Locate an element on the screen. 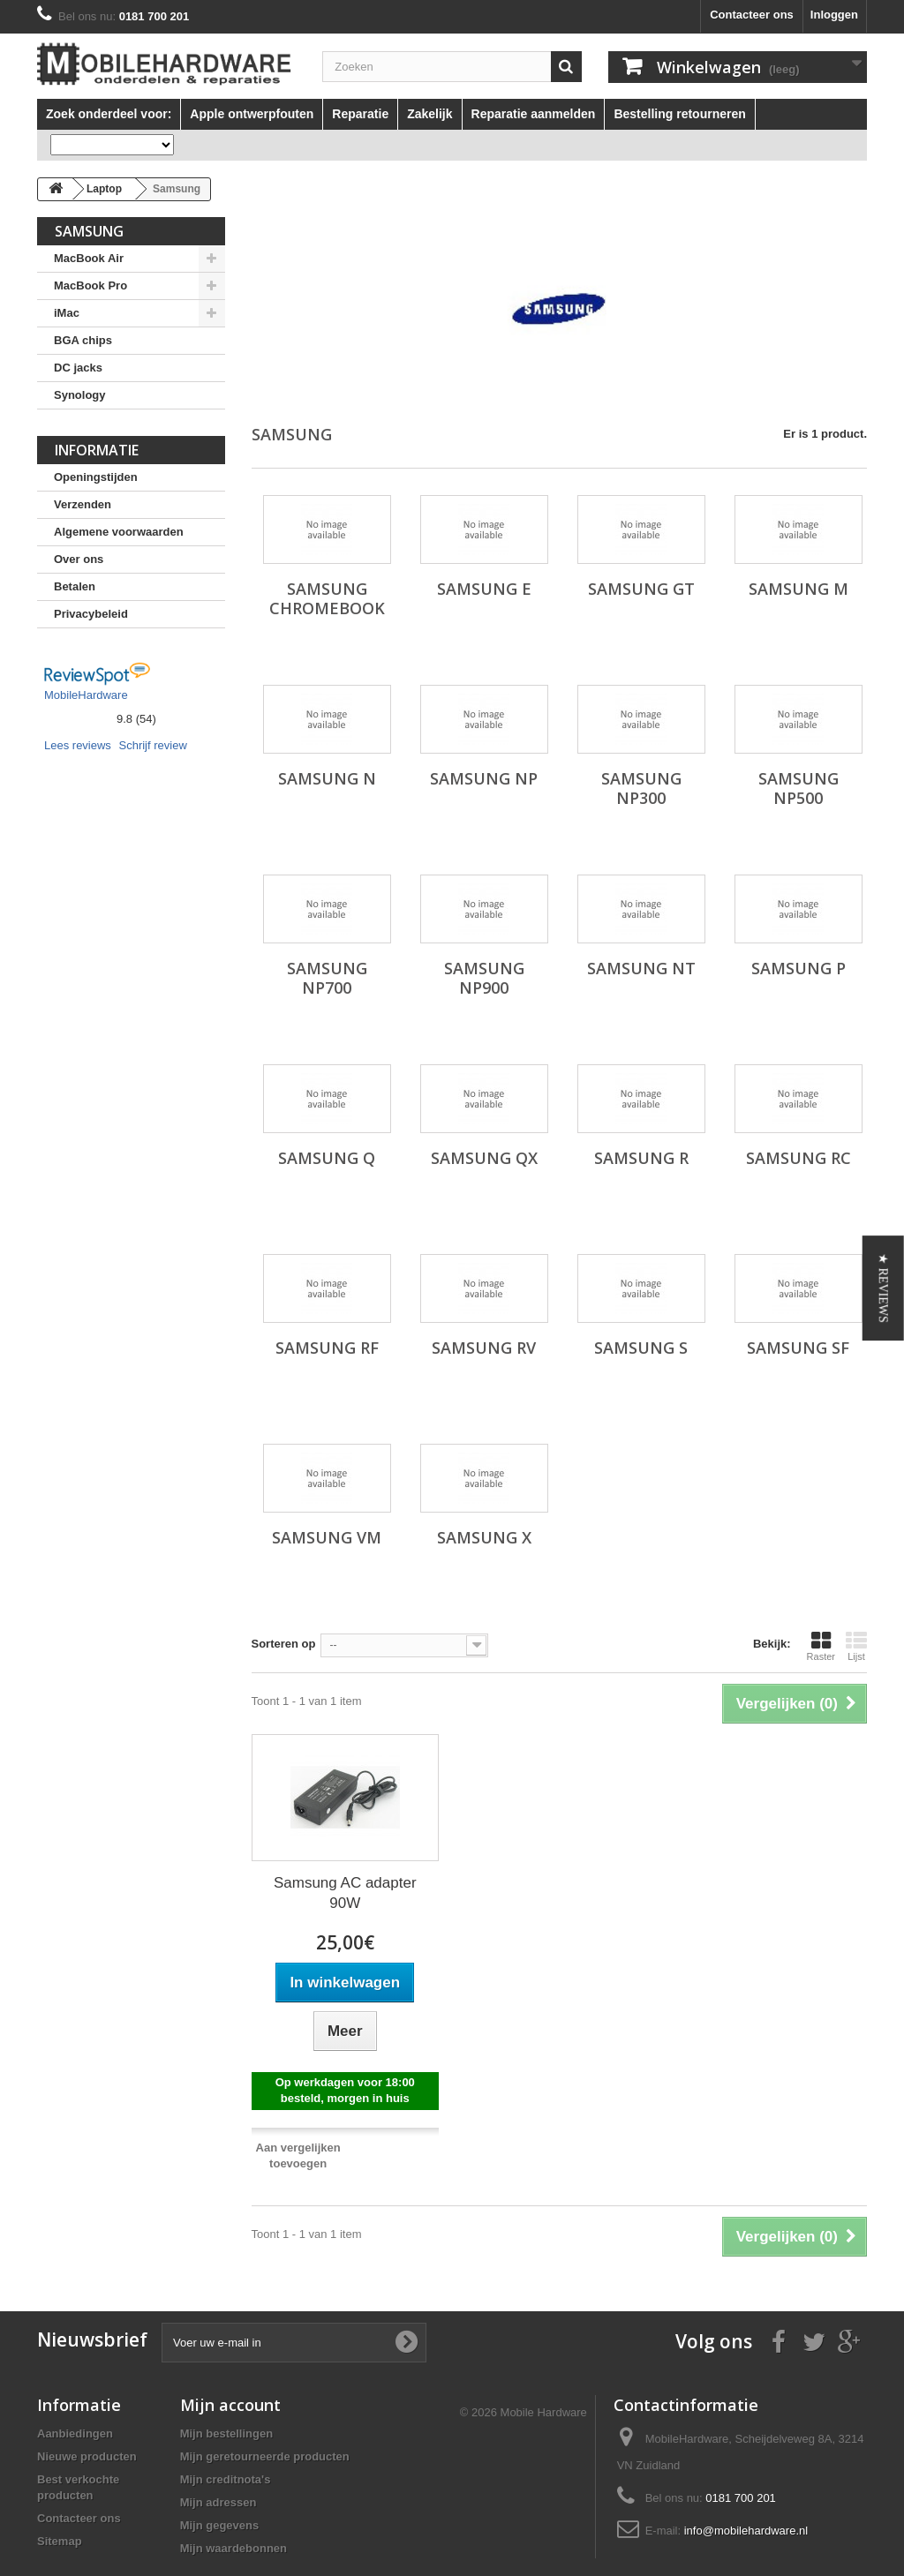  Algemene voorwaarden is located at coordinates (119, 531).